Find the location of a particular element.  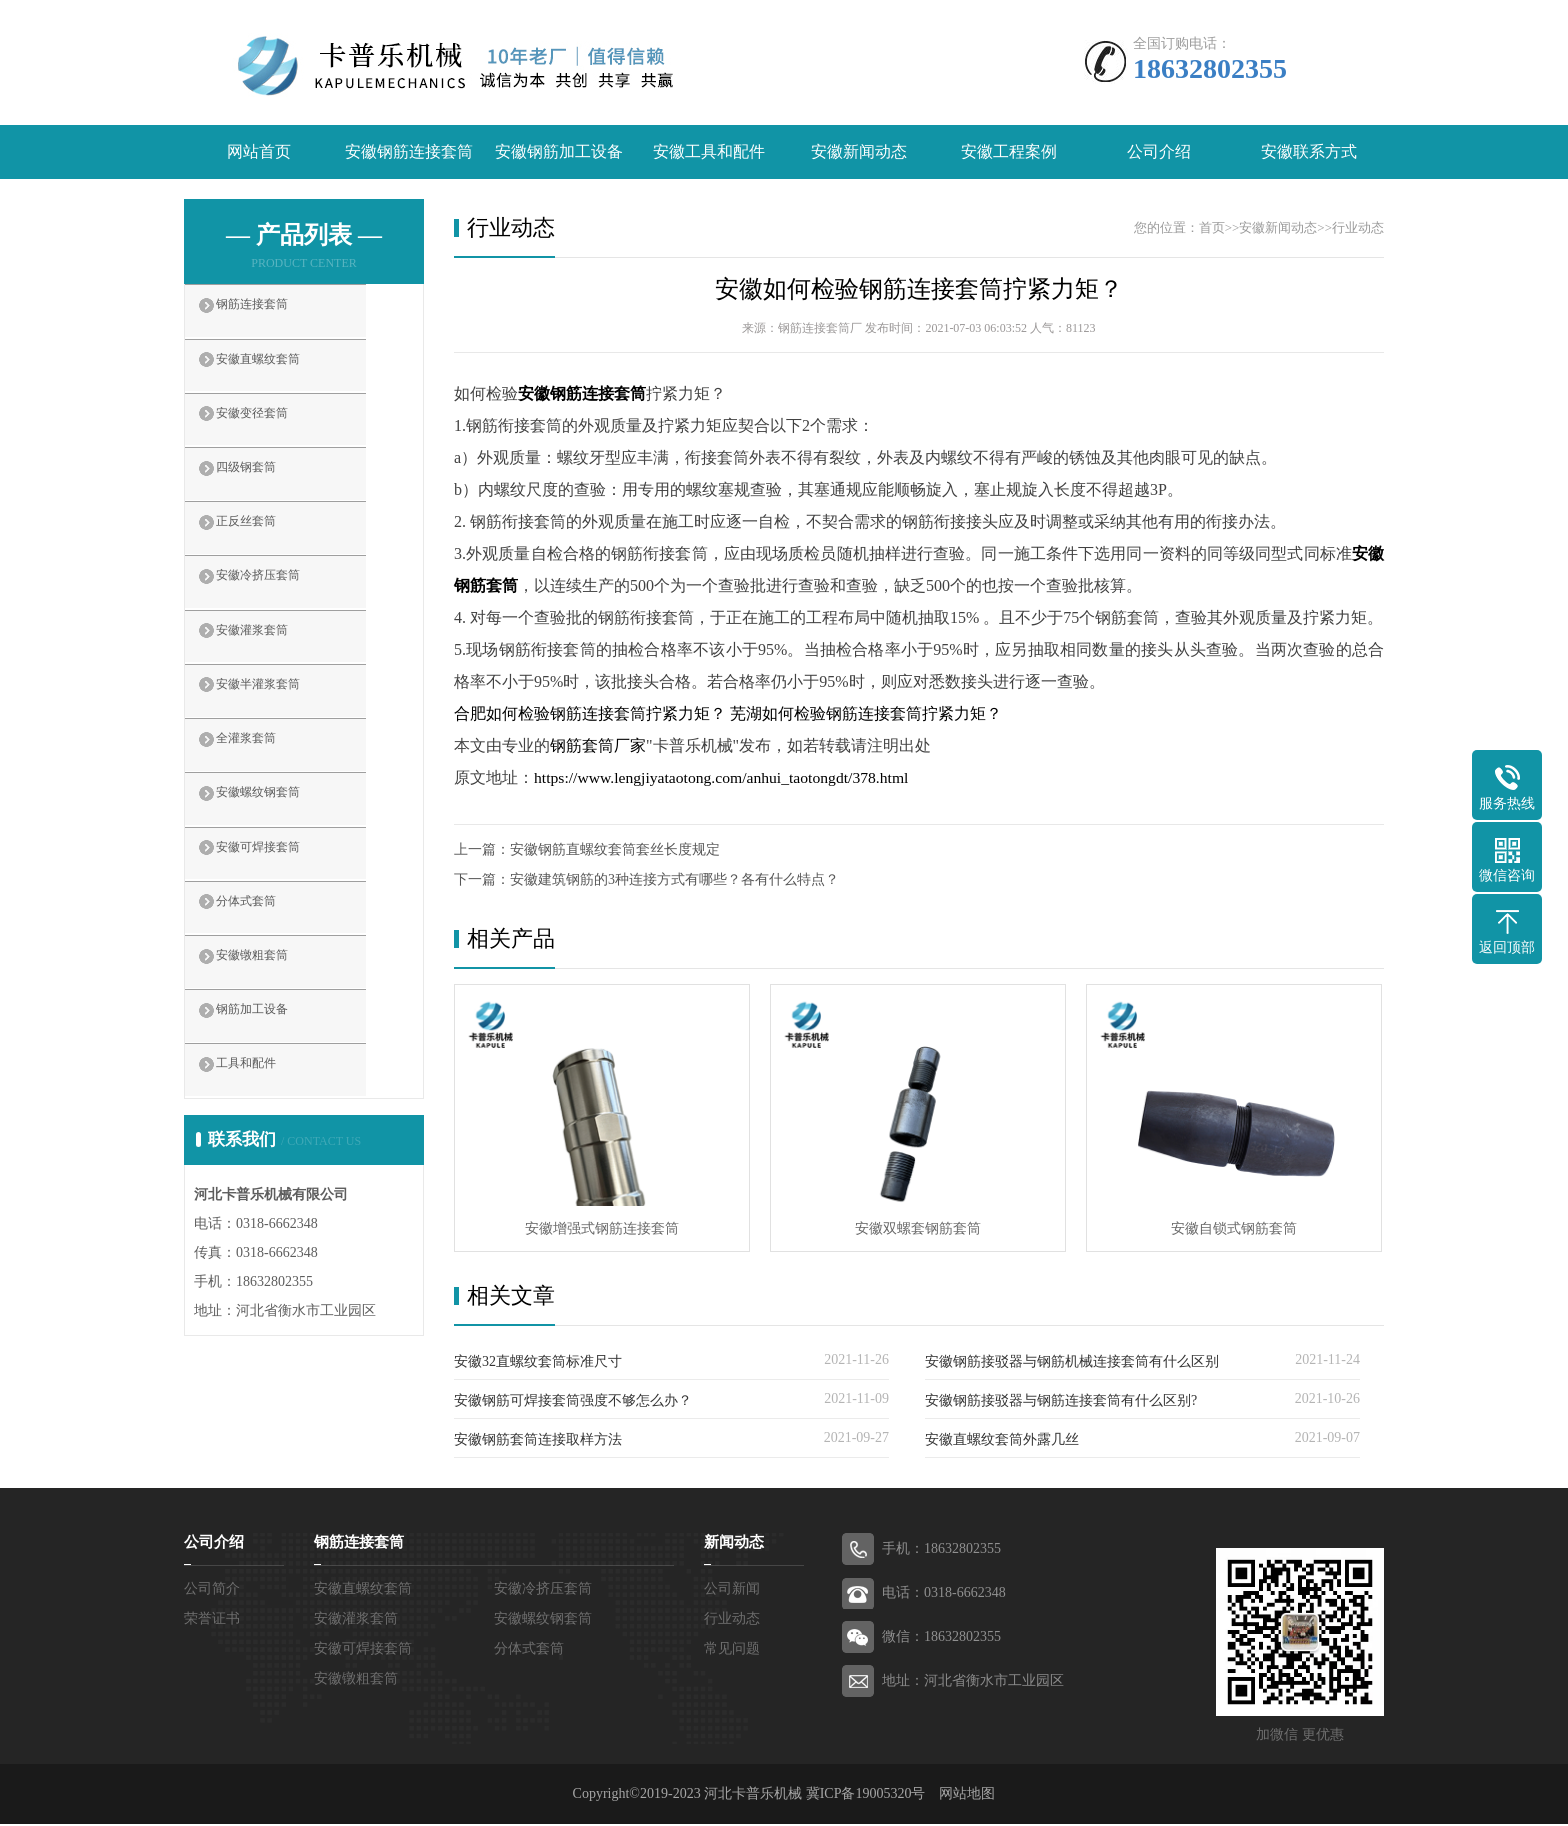

安徽建筑钢筋的3种连接方式有哪些？各有什么特点？ is located at coordinates (674, 880).